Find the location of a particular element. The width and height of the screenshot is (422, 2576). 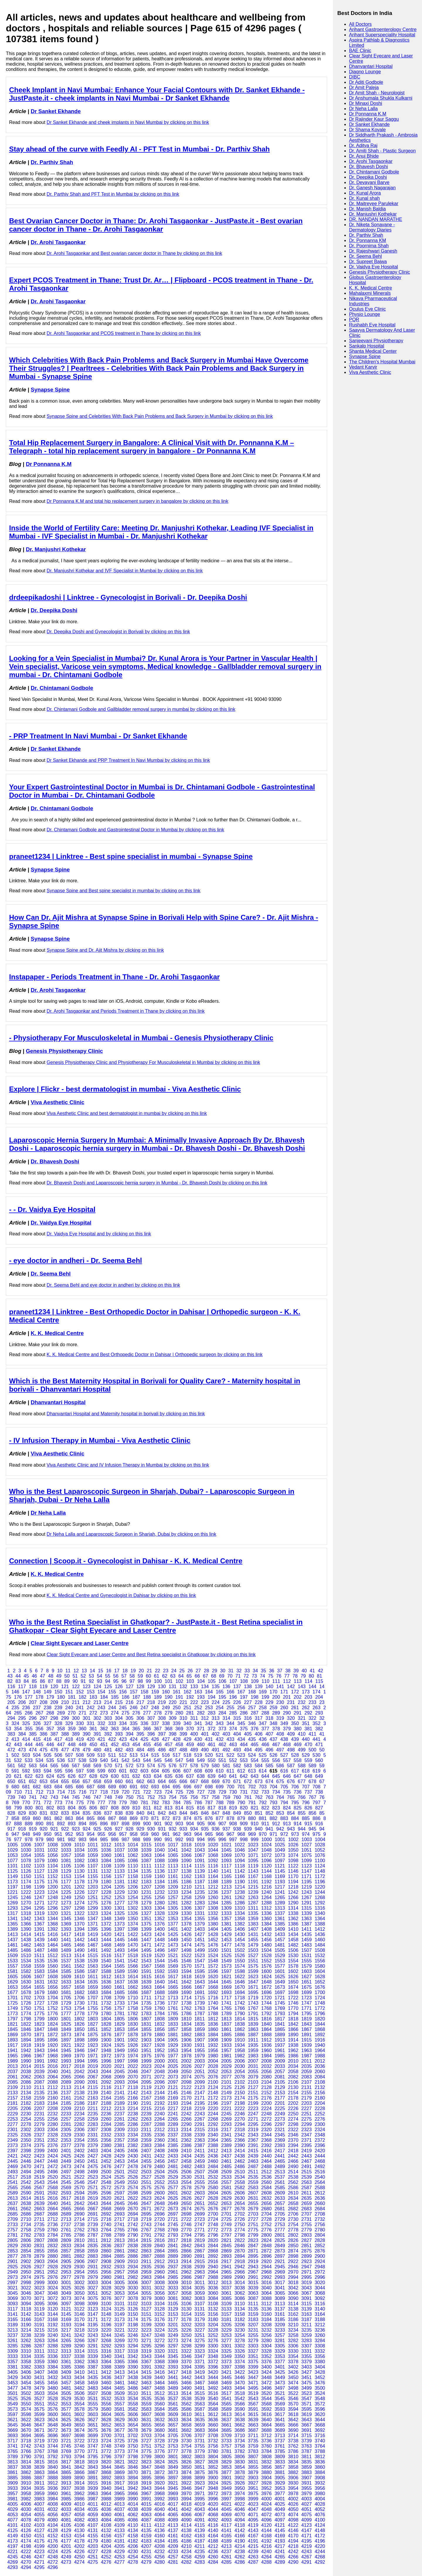

3786 is located at coordinates (293, 2451).